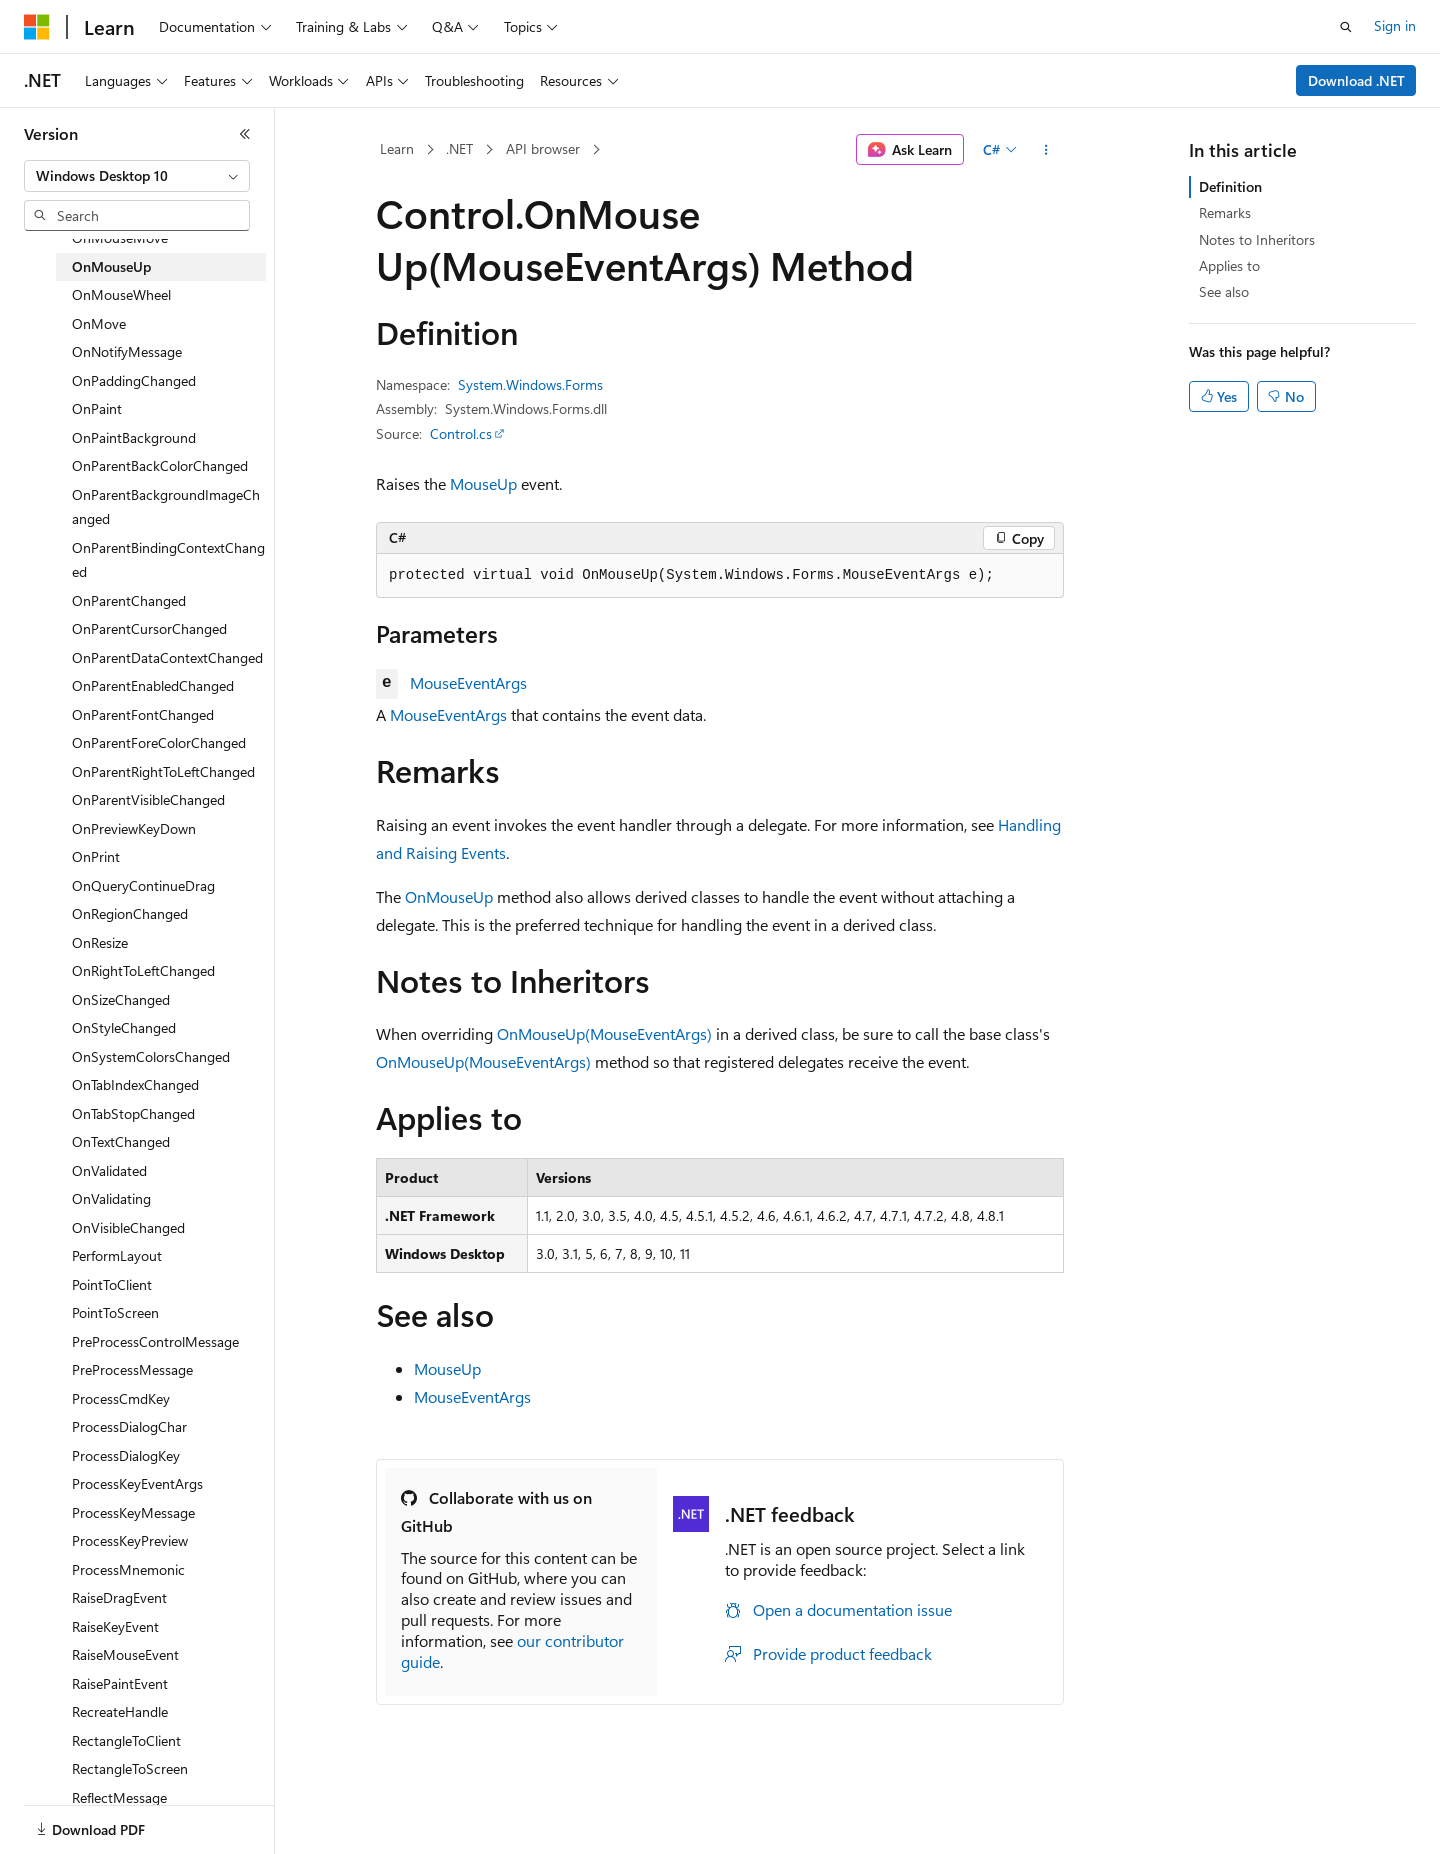  Describe the element at coordinates (1224, 291) in the screenshot. I see `See also` at that location.